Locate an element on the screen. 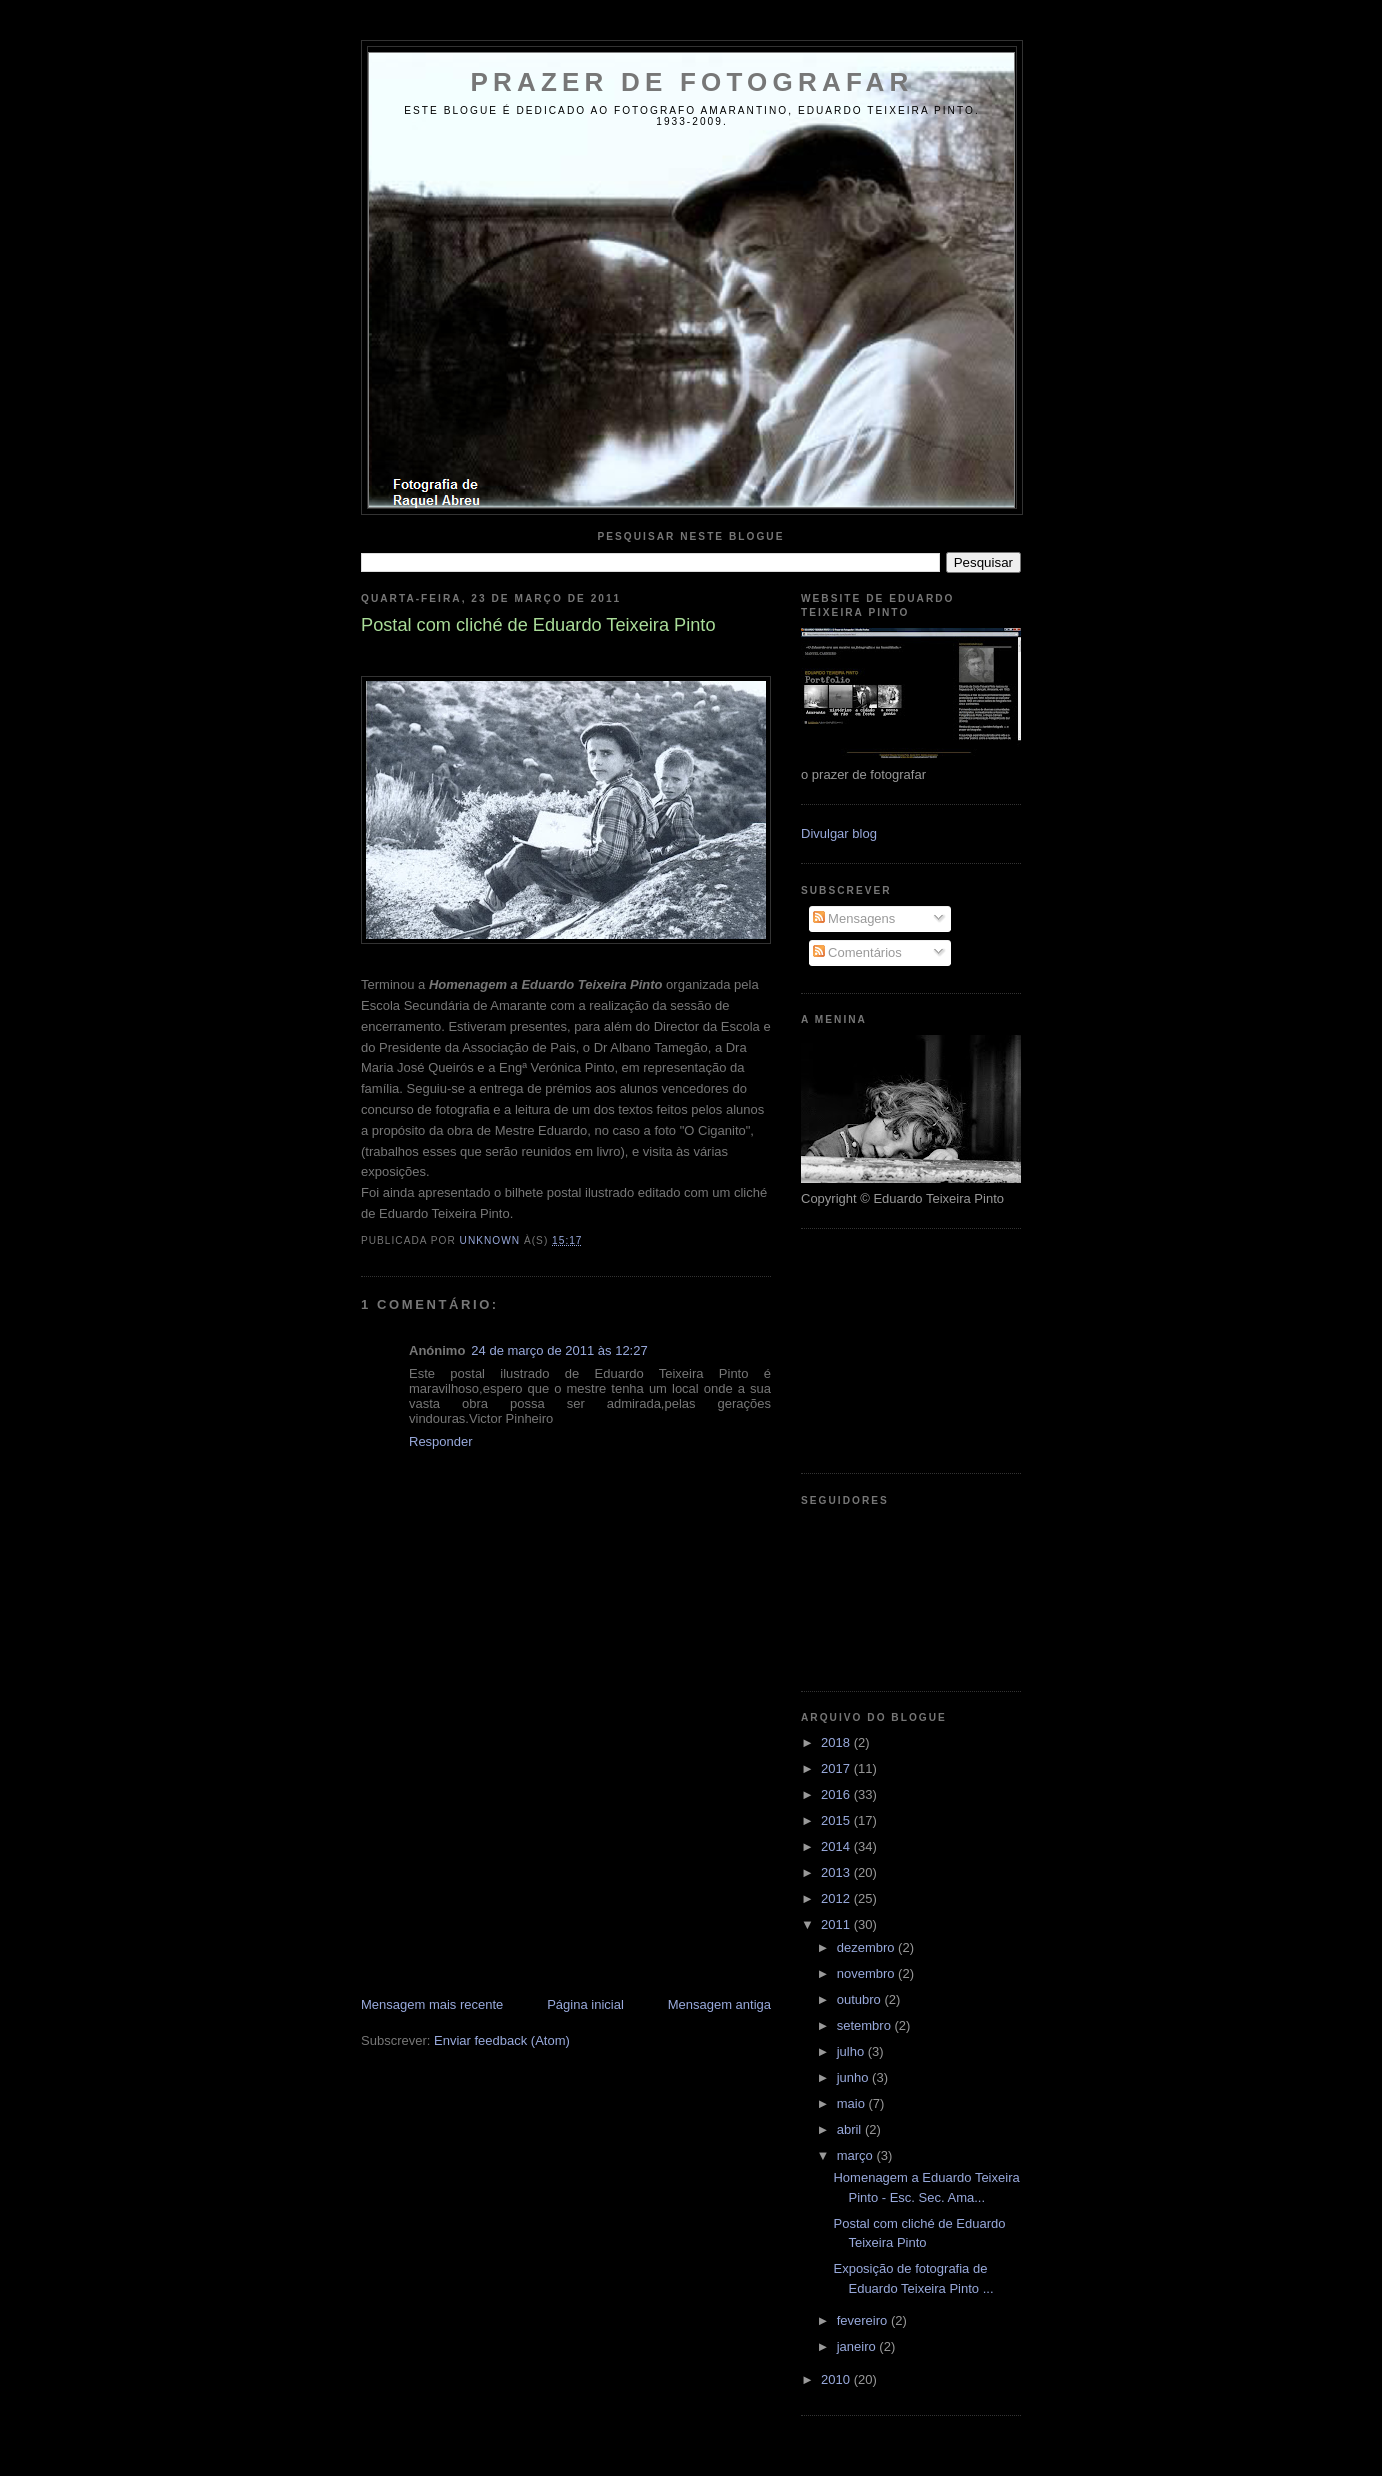  2017 is located at coordinates (837, 1768).